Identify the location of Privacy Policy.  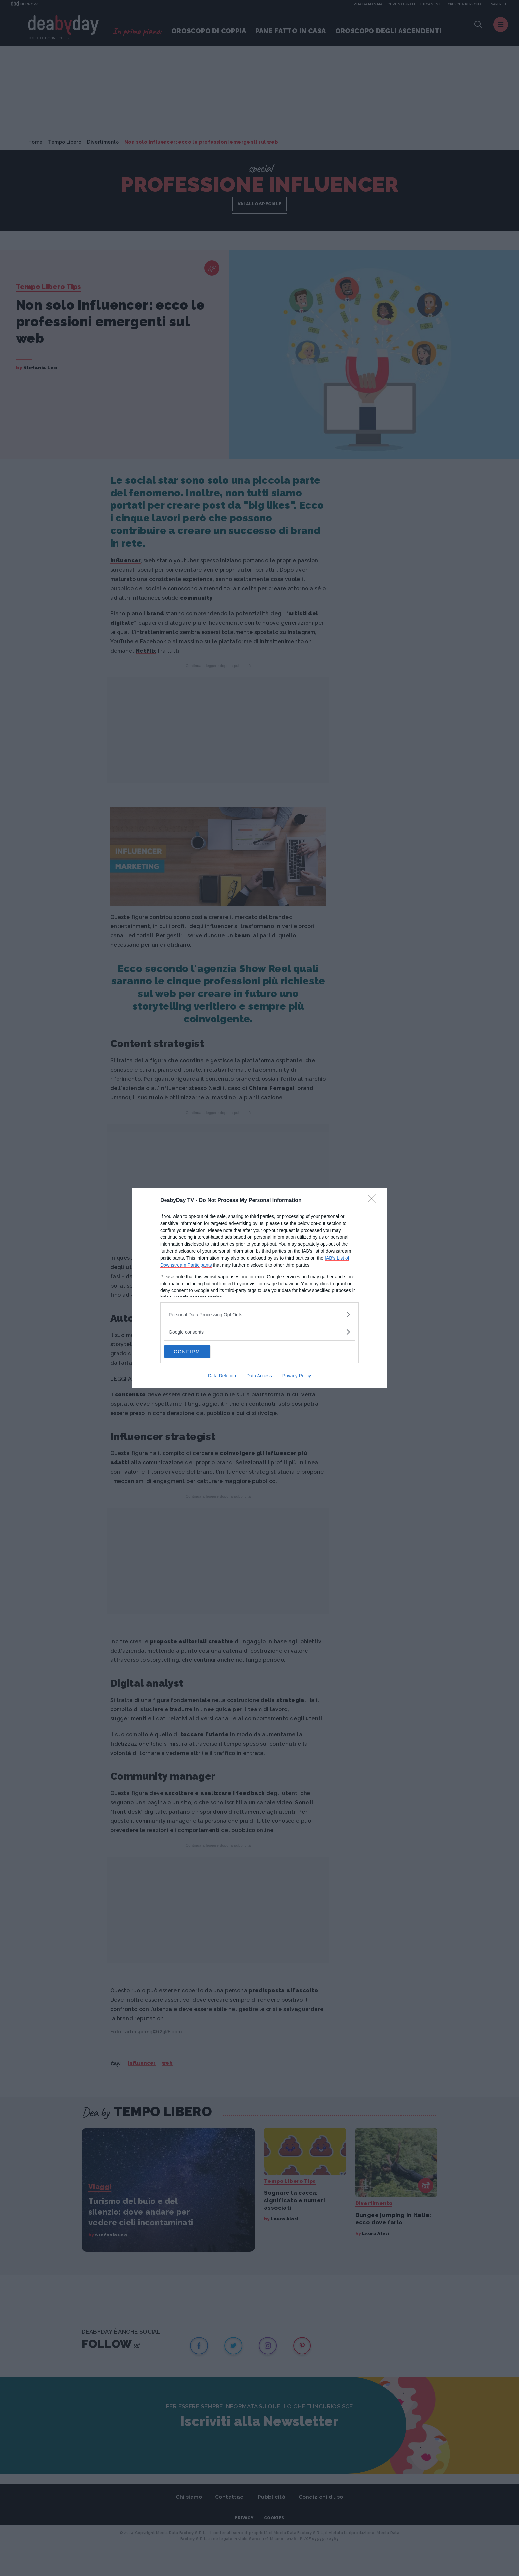
(296, 1376).